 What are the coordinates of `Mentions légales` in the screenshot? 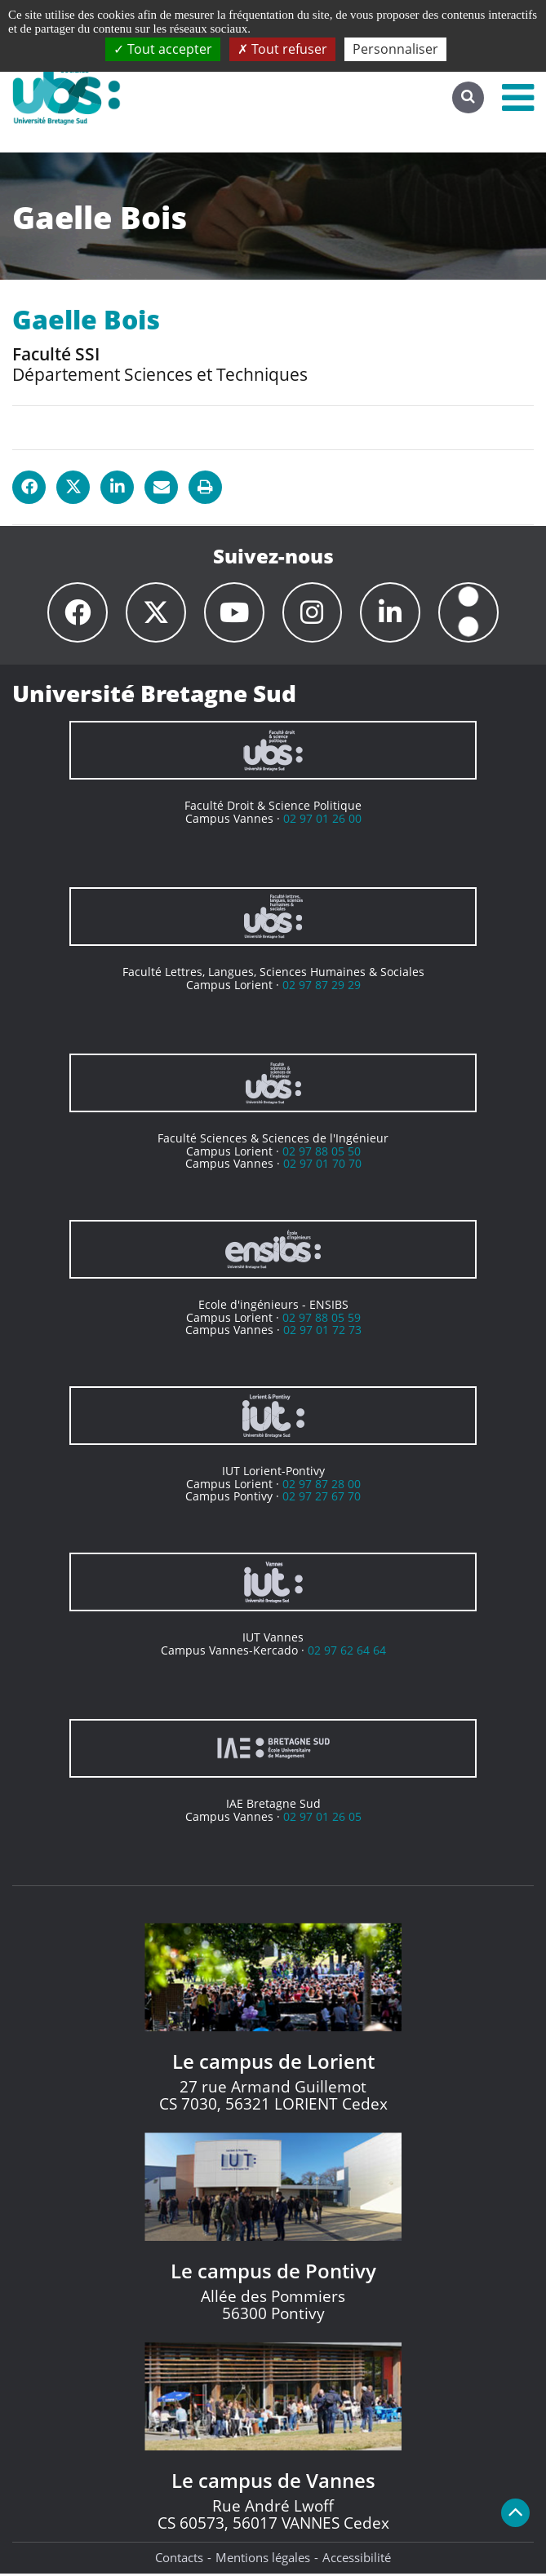 It's located at (262, 2560).